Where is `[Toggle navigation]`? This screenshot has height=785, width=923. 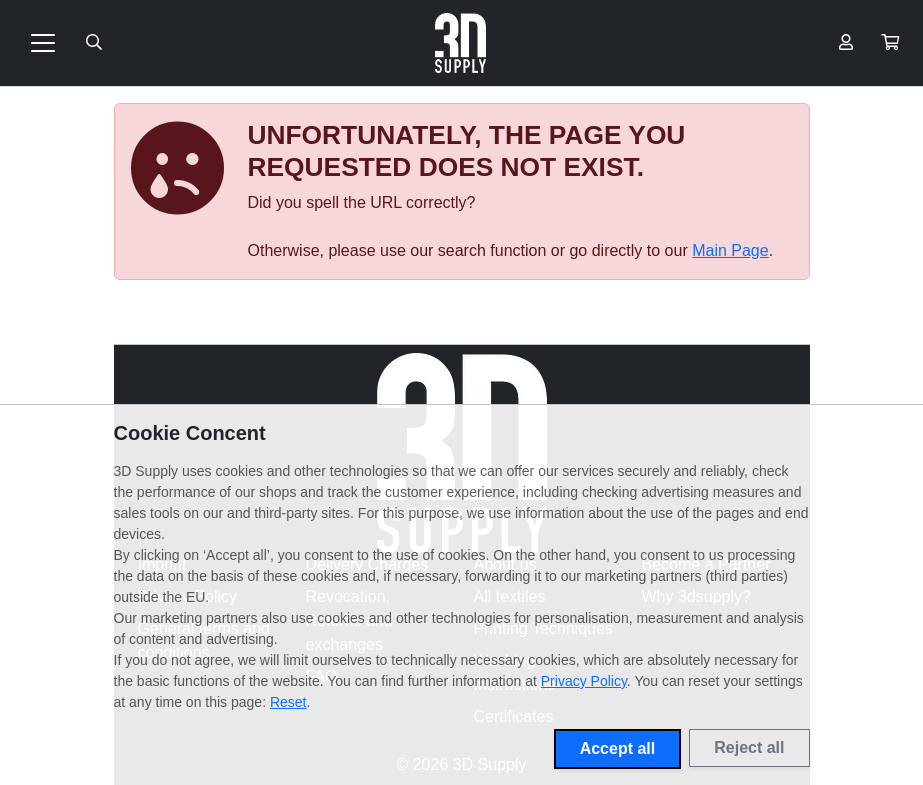 [Toggle navigation] is located at coordinates (43, 43).